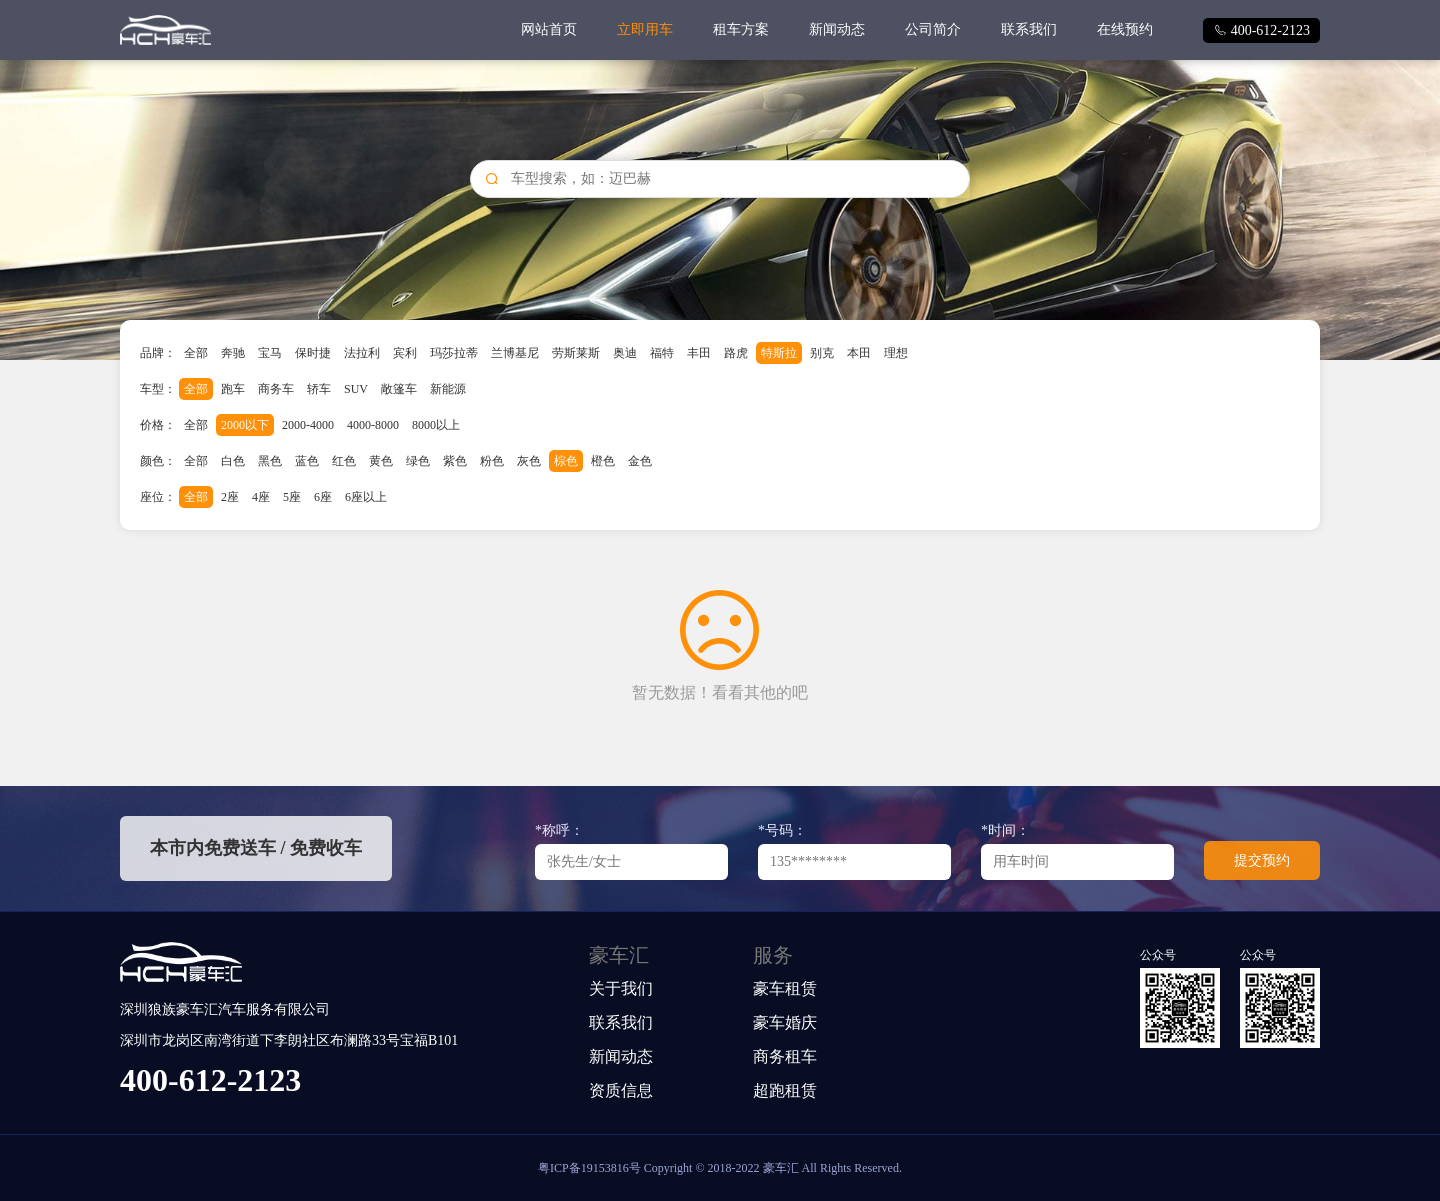  Describe the element at coordinates (455, 461) in the screenshot. I see `紫色` at that location.